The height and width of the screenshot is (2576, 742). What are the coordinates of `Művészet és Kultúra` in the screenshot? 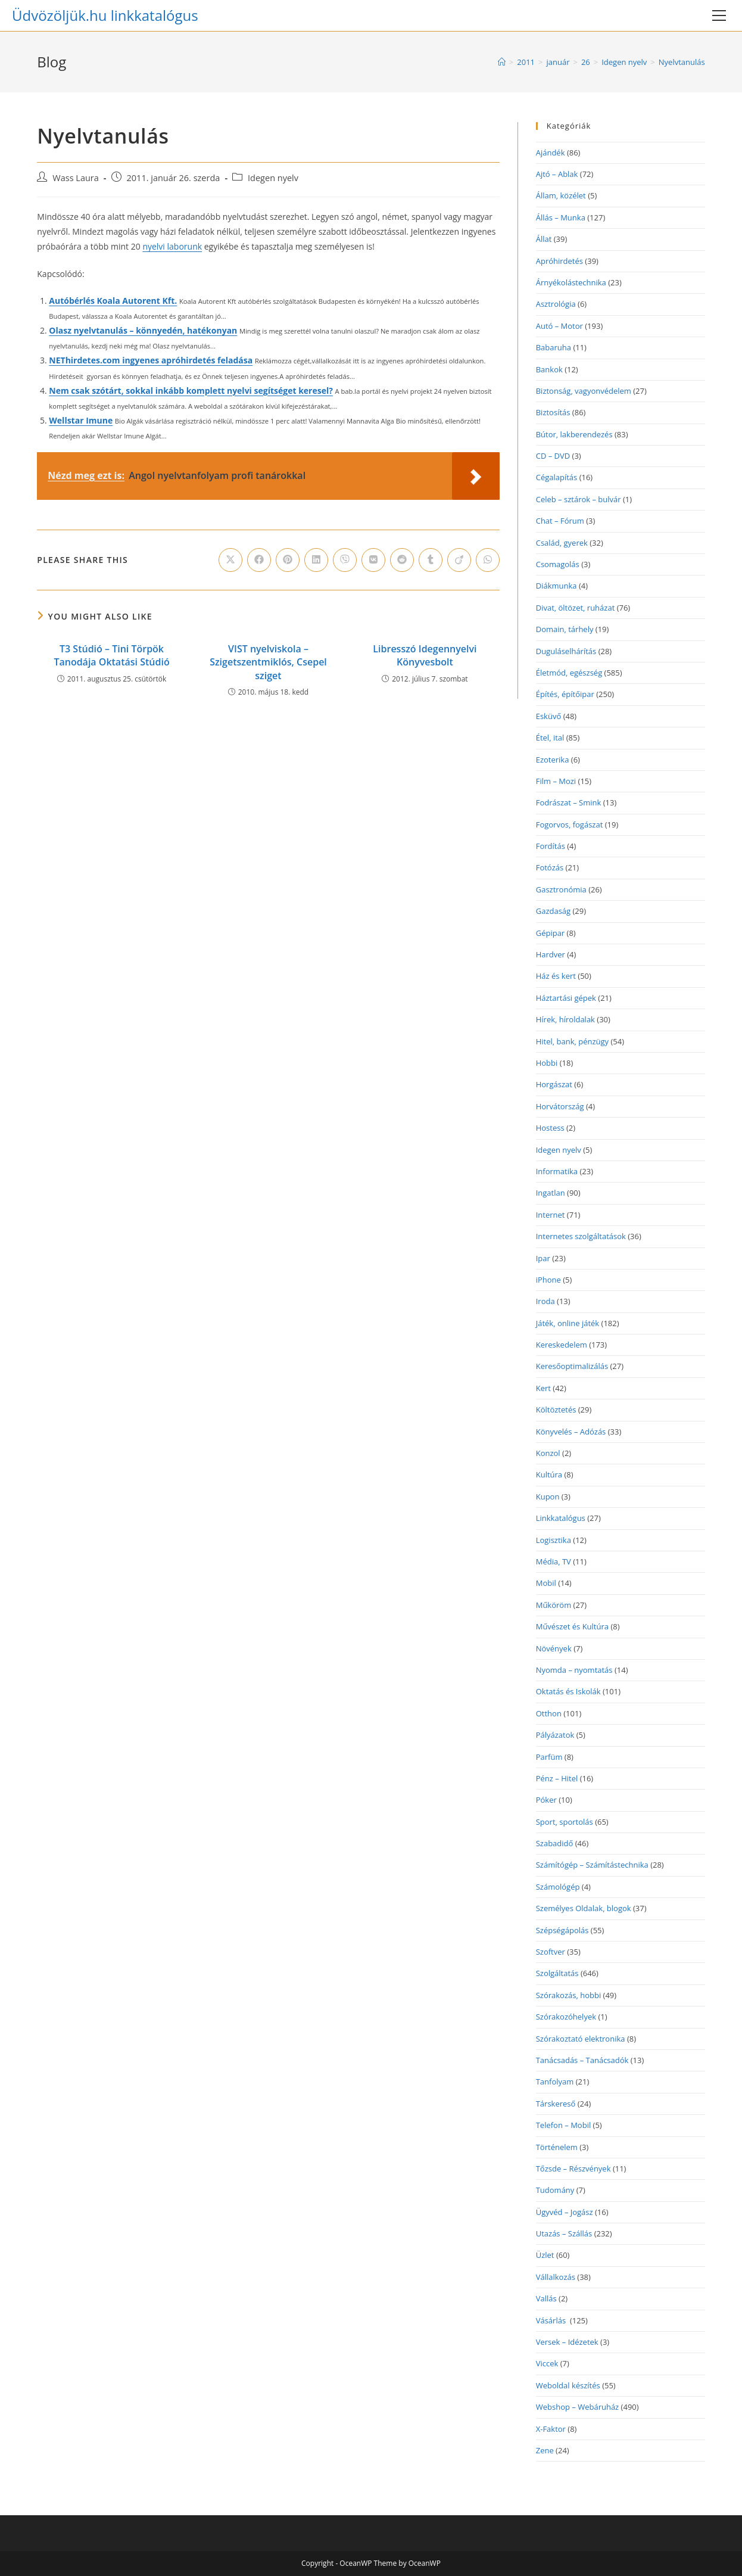 It's located at (572, 1626).